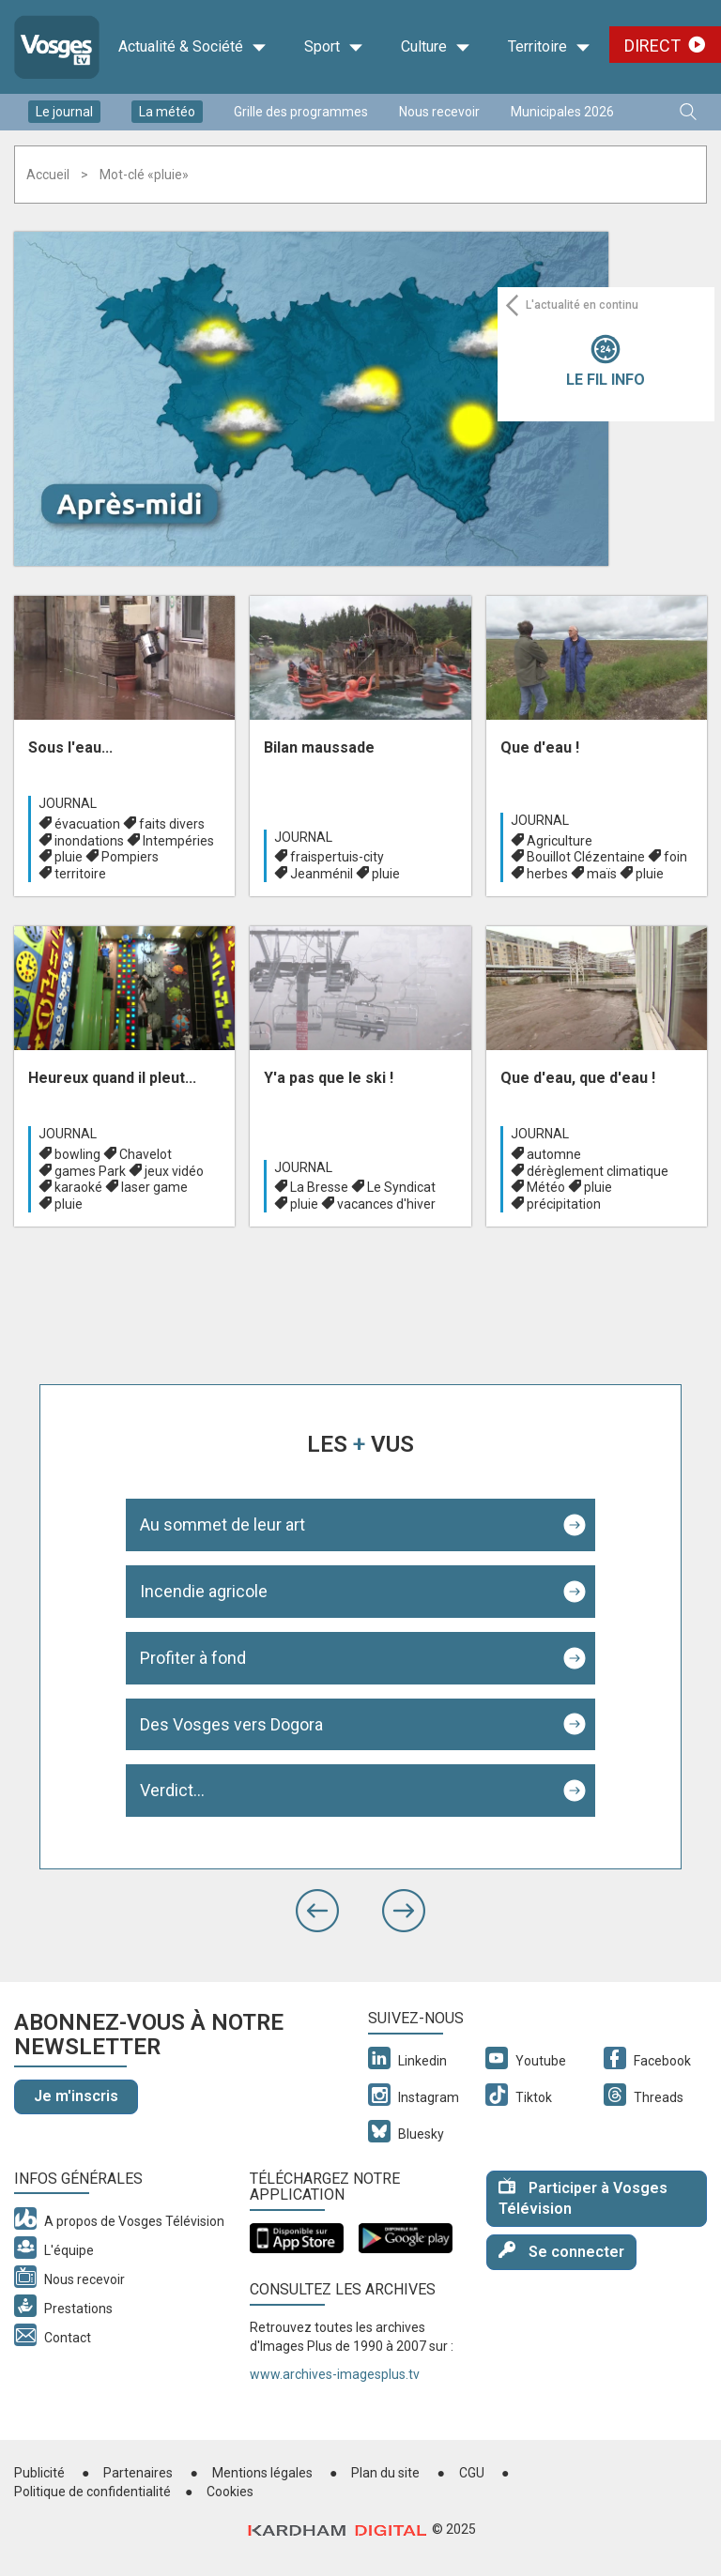  What do you see at coordinates (319, 1187) in the screenshot?
I see `La Bresse` at bounding box center [319, 1187].